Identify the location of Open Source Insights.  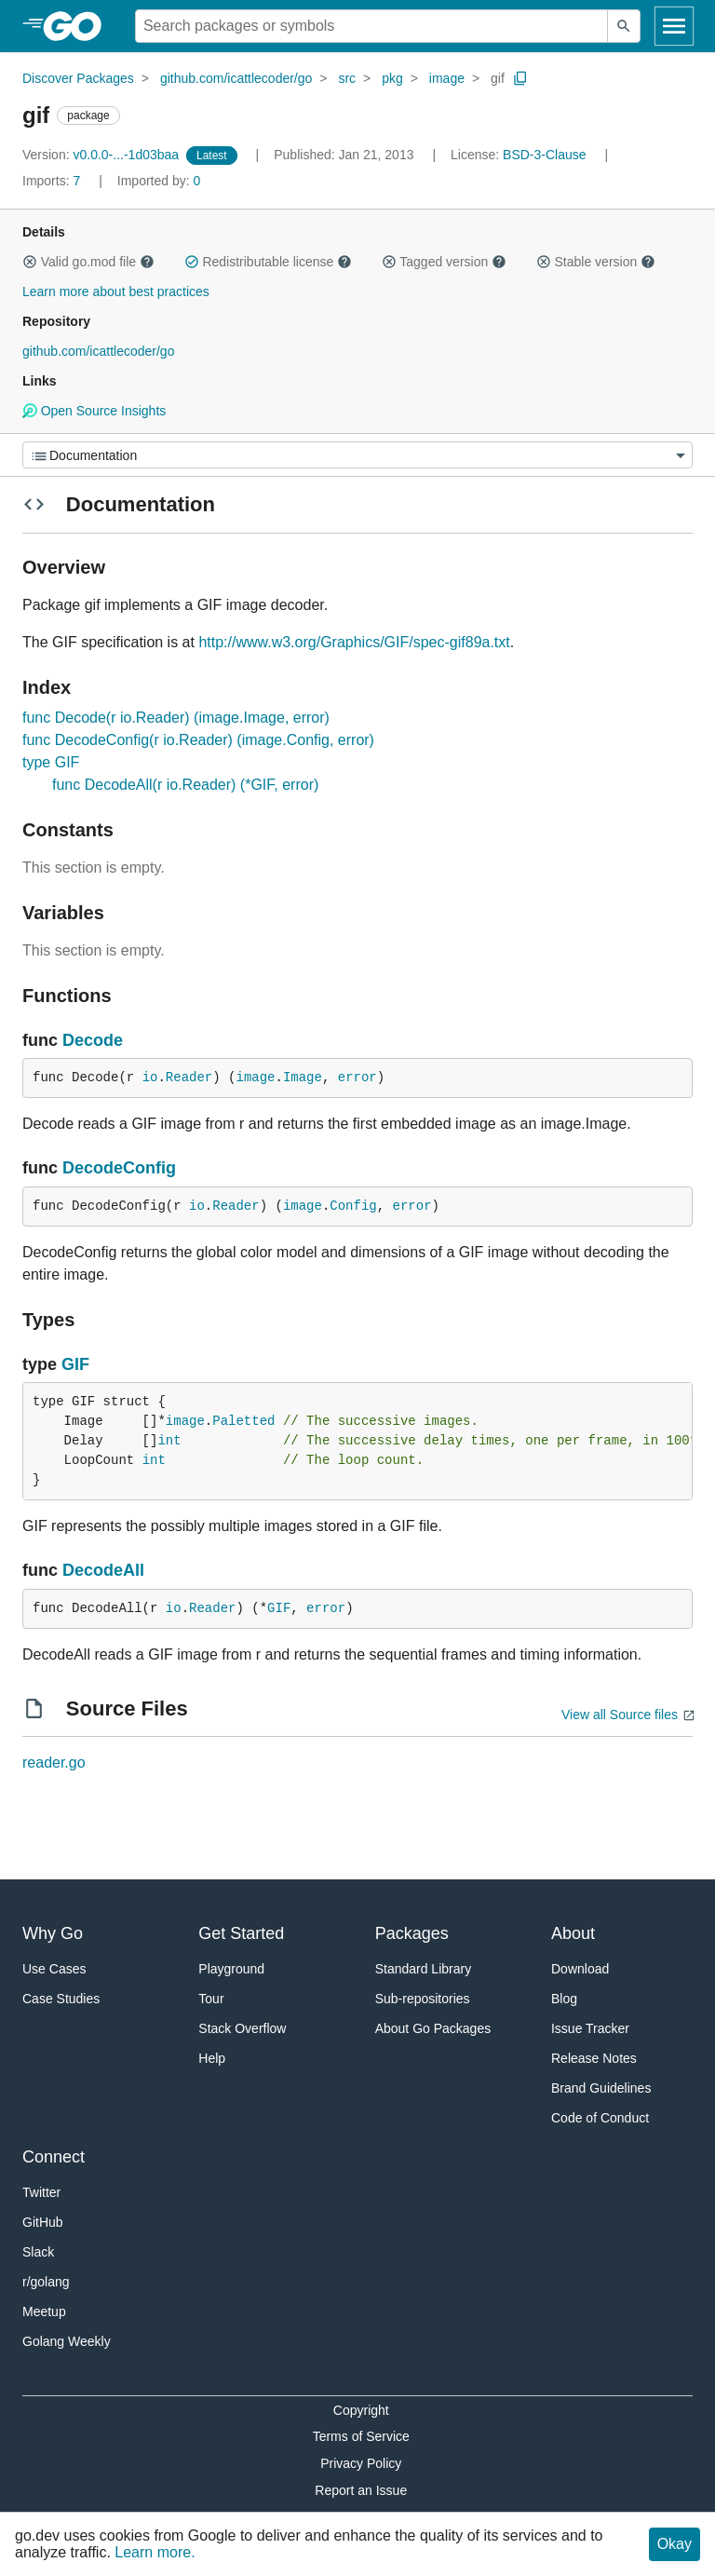
(94, 410).